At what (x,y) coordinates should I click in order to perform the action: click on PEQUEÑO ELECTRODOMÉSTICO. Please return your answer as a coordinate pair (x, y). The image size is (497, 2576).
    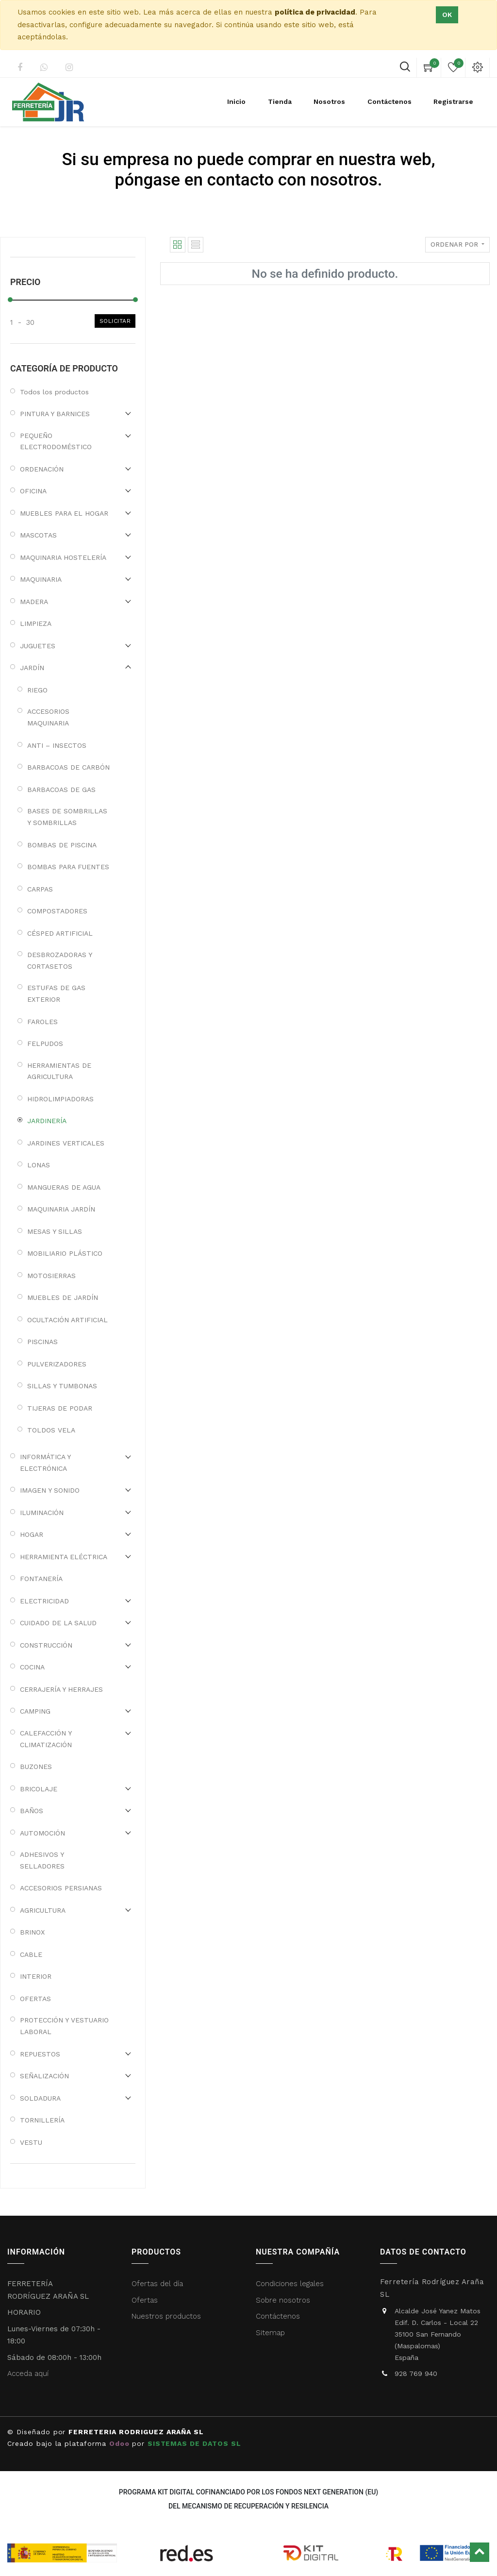
    Looking at the image, I should click on (56, 441).